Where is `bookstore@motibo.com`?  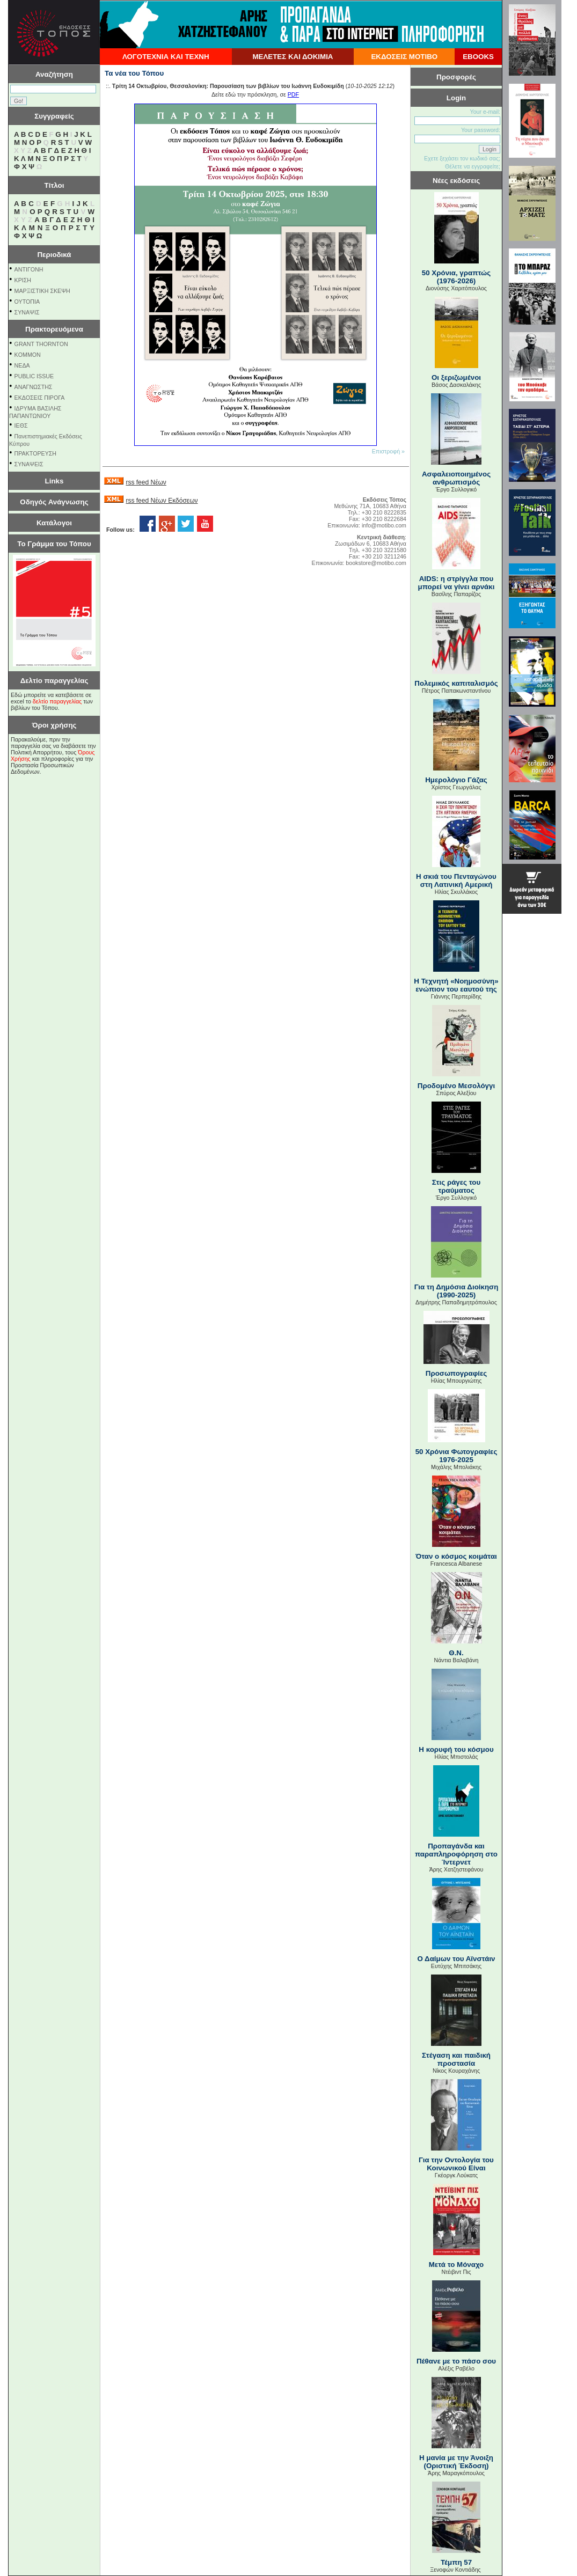
bookstore@motibo.com is located at coordinates (376, 563).